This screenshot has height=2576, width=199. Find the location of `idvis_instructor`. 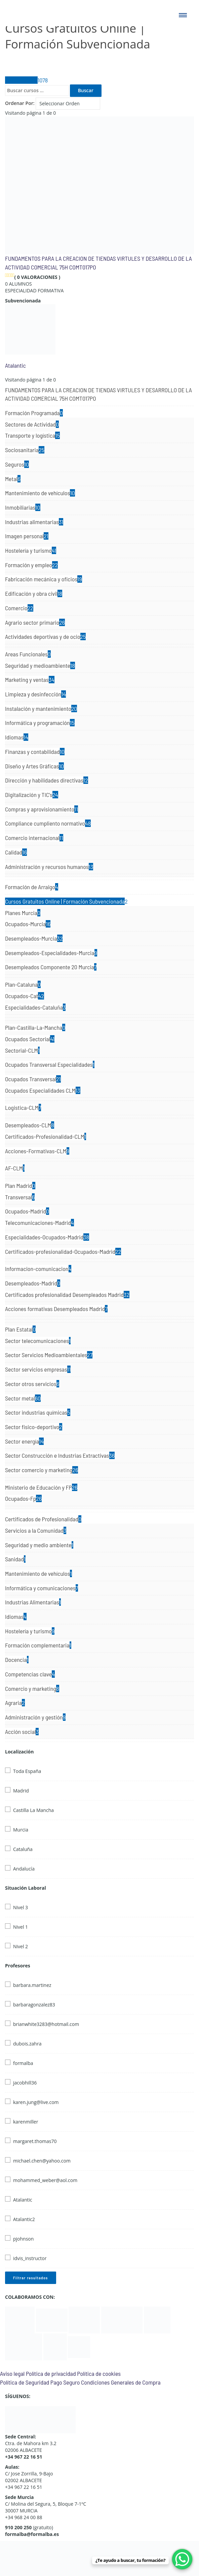

idvis_instructor is located at coordinates (29, 2258).